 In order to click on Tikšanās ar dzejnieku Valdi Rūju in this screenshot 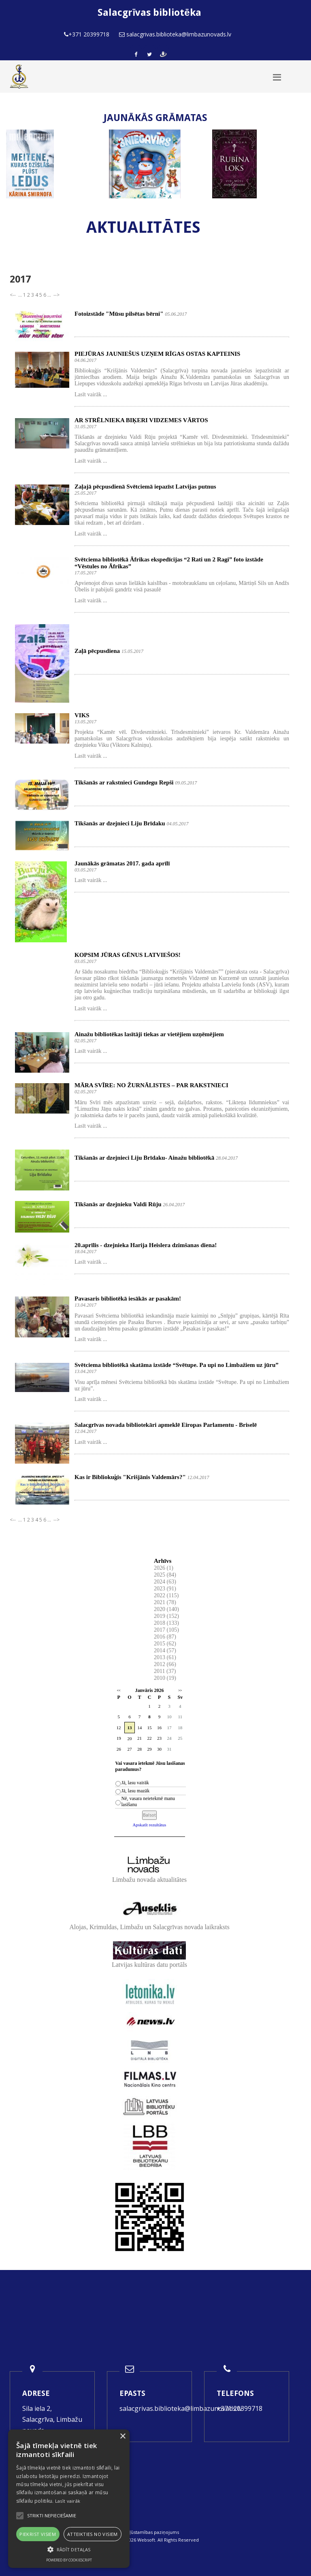, I will do `click(118, 1204)`.